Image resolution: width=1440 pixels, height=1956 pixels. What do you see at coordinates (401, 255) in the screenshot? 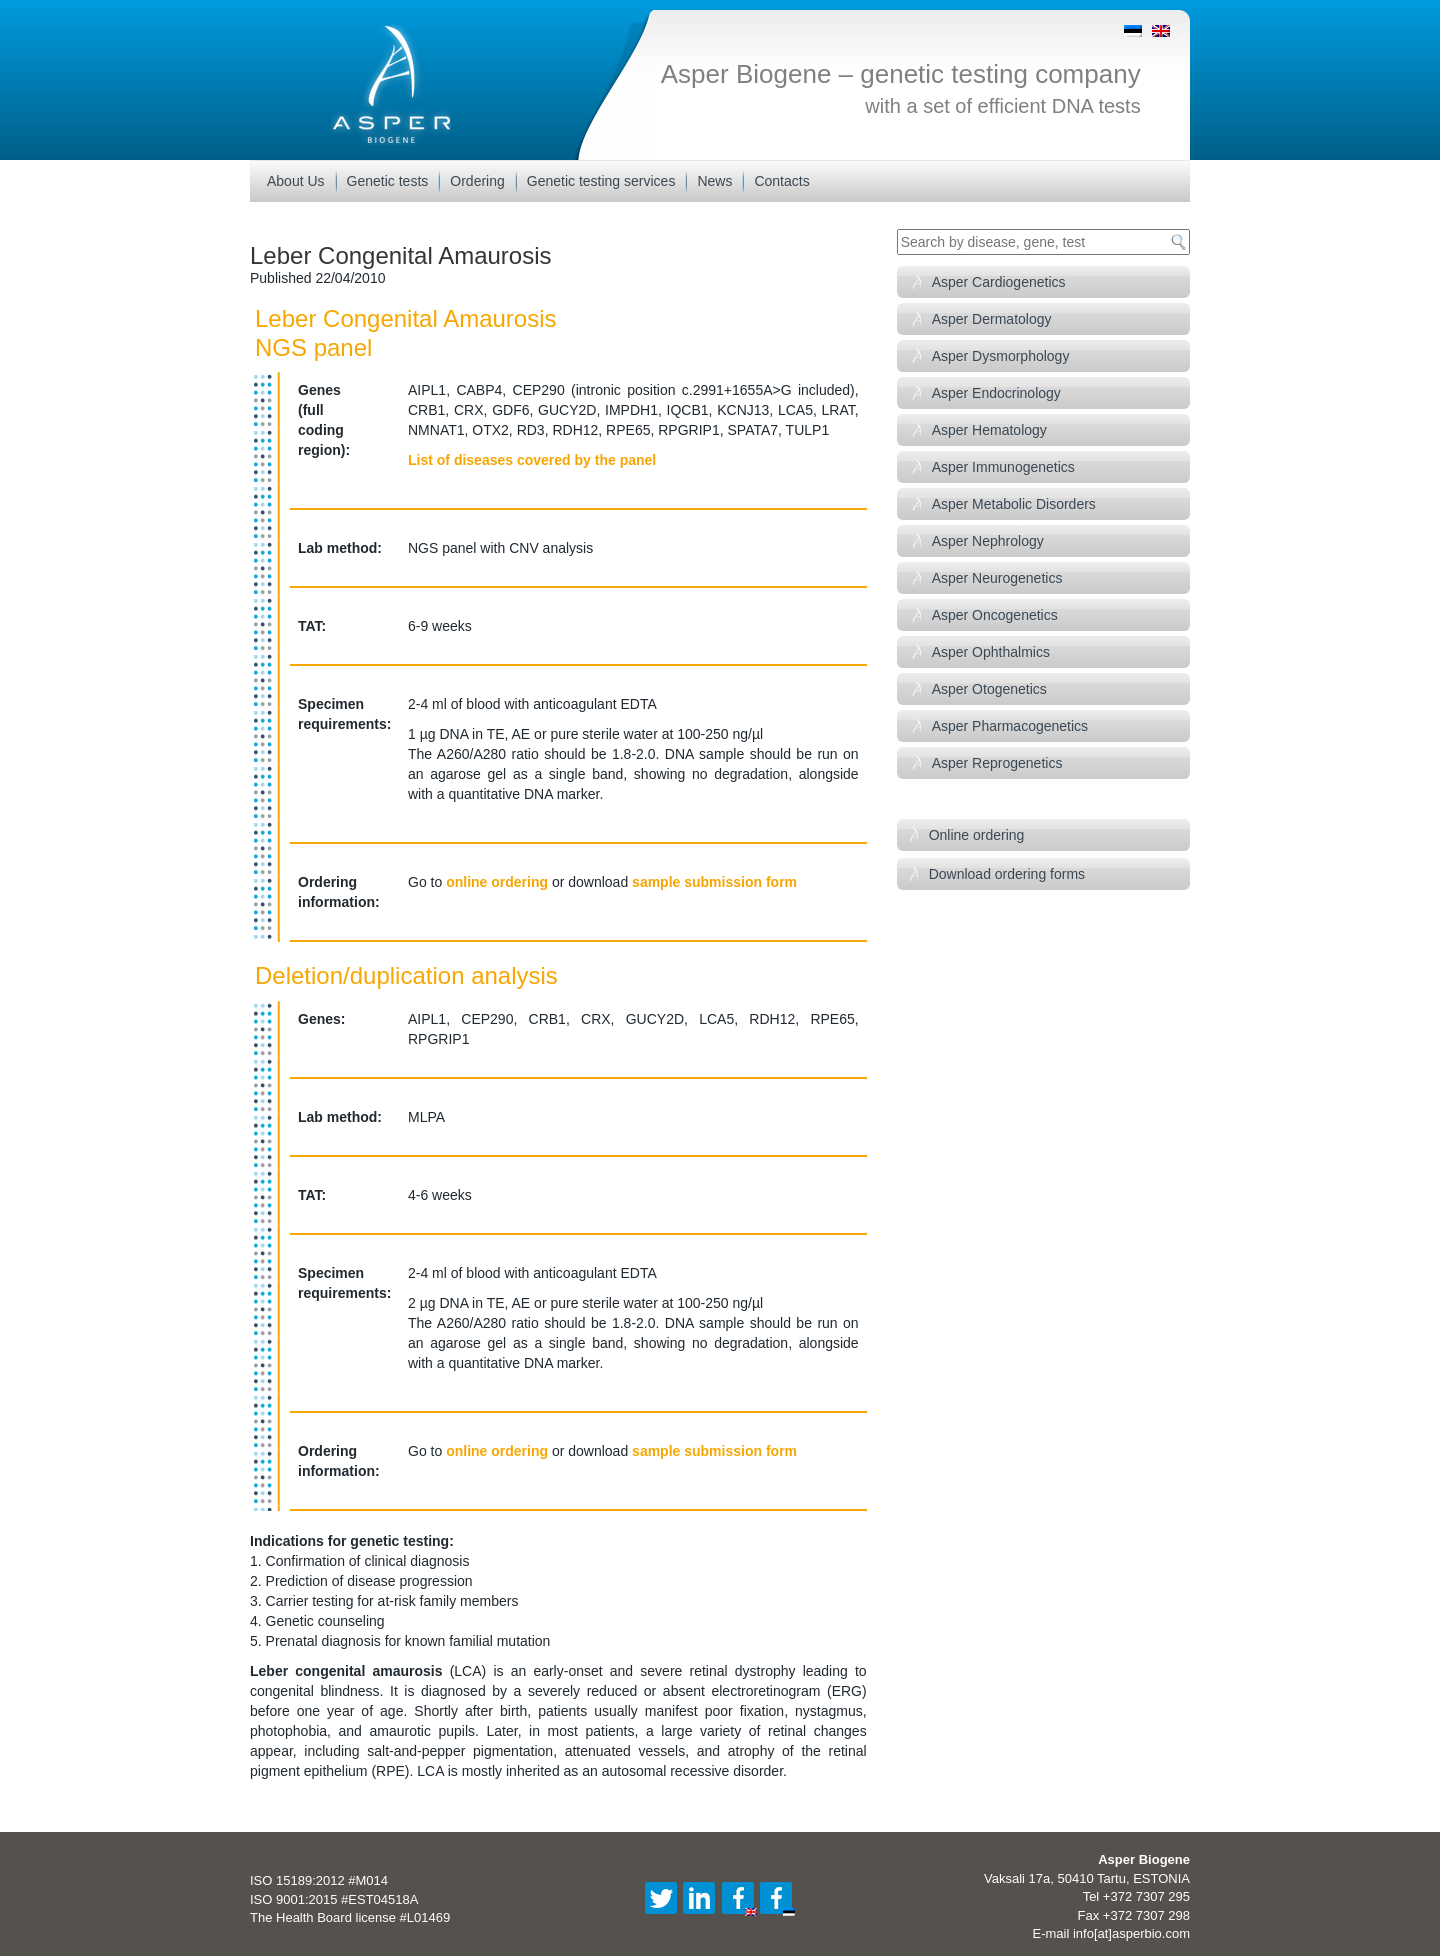
I see `Leber Congenital Amaurosis` at bounding box center [401, 255].